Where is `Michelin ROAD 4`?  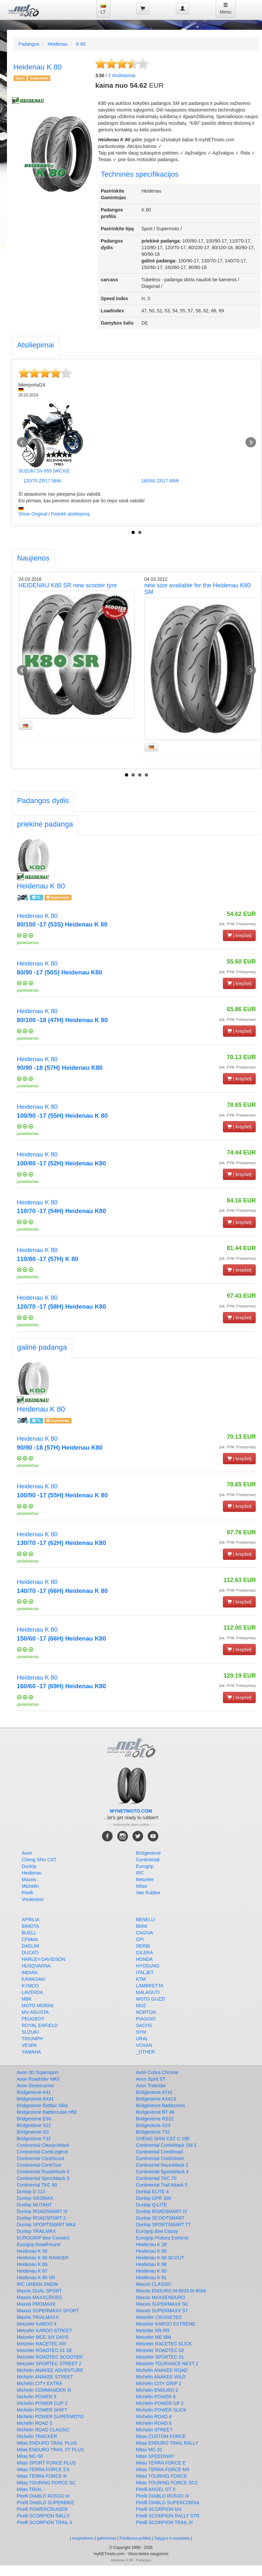 Michelin ROAD 4 is located at coordinates (154, 2416).